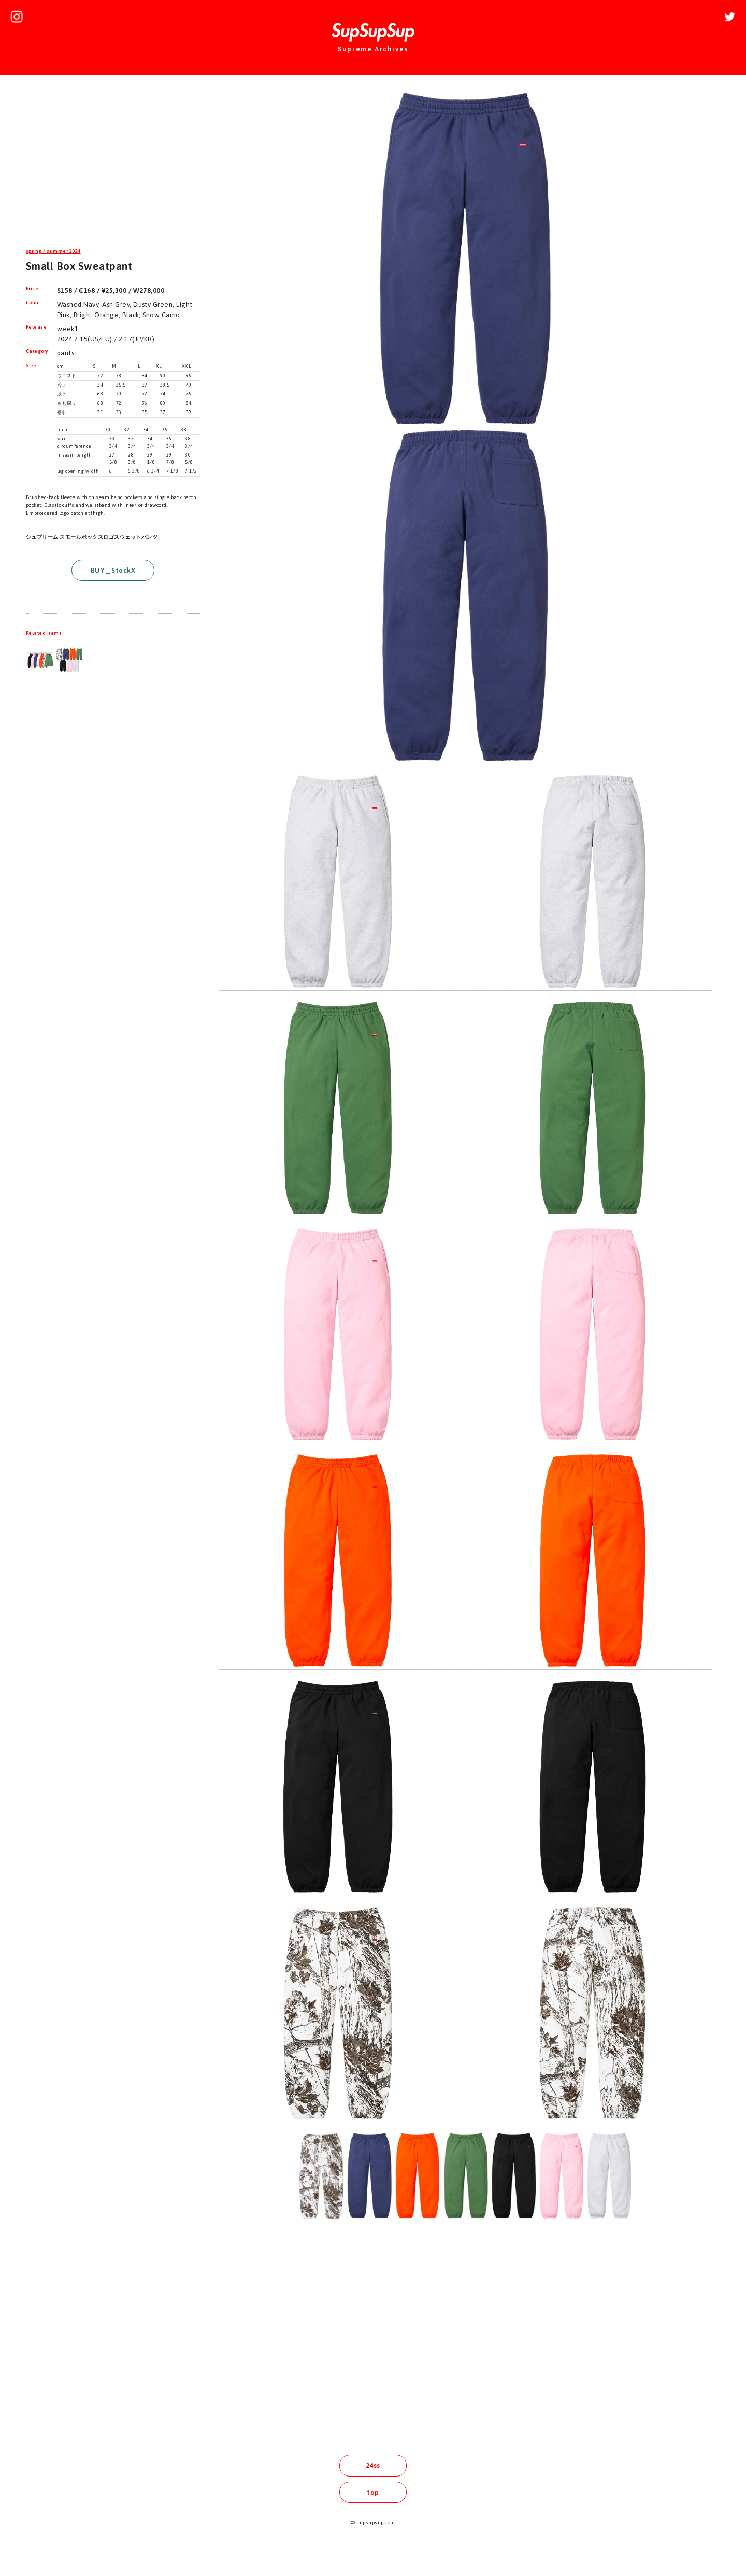 The height and width of the screenshot is (2576, 746). Describe the element at coordinates (113, 162) in the screenshot. I see `[Advertisement]` at that location.